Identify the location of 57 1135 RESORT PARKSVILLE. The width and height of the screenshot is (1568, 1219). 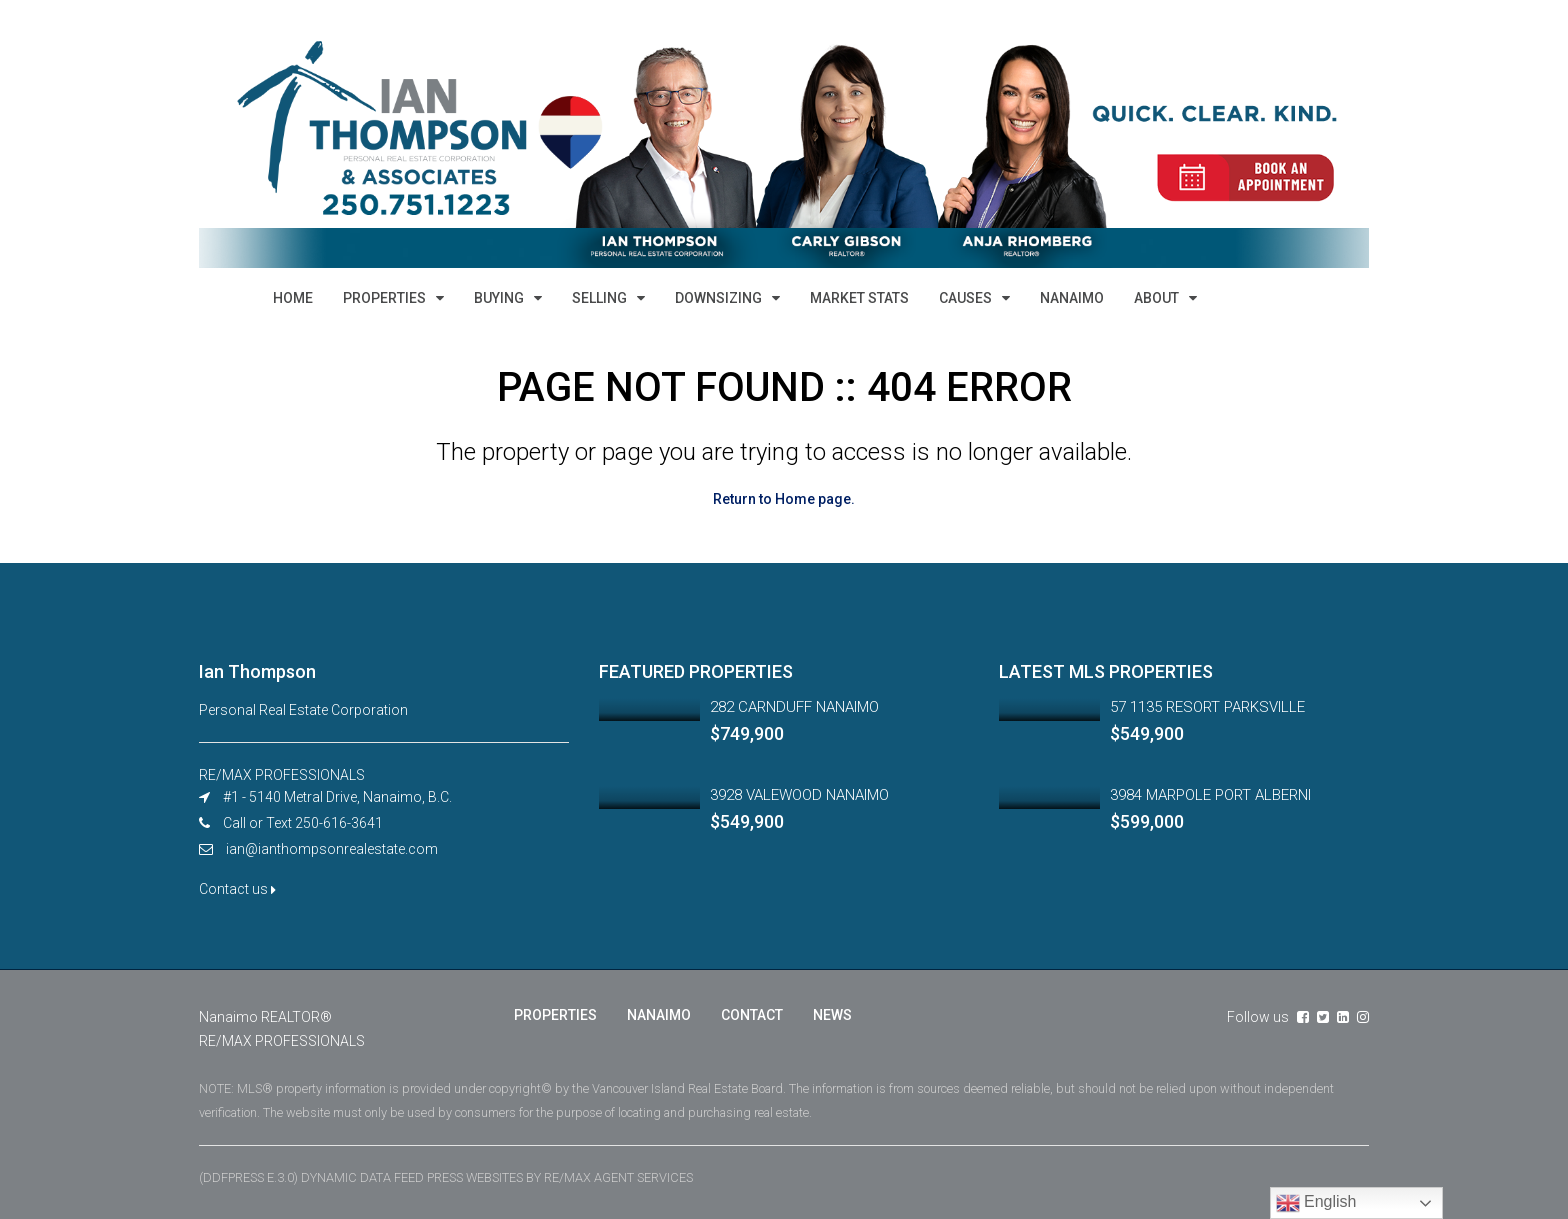
(1207, 706).